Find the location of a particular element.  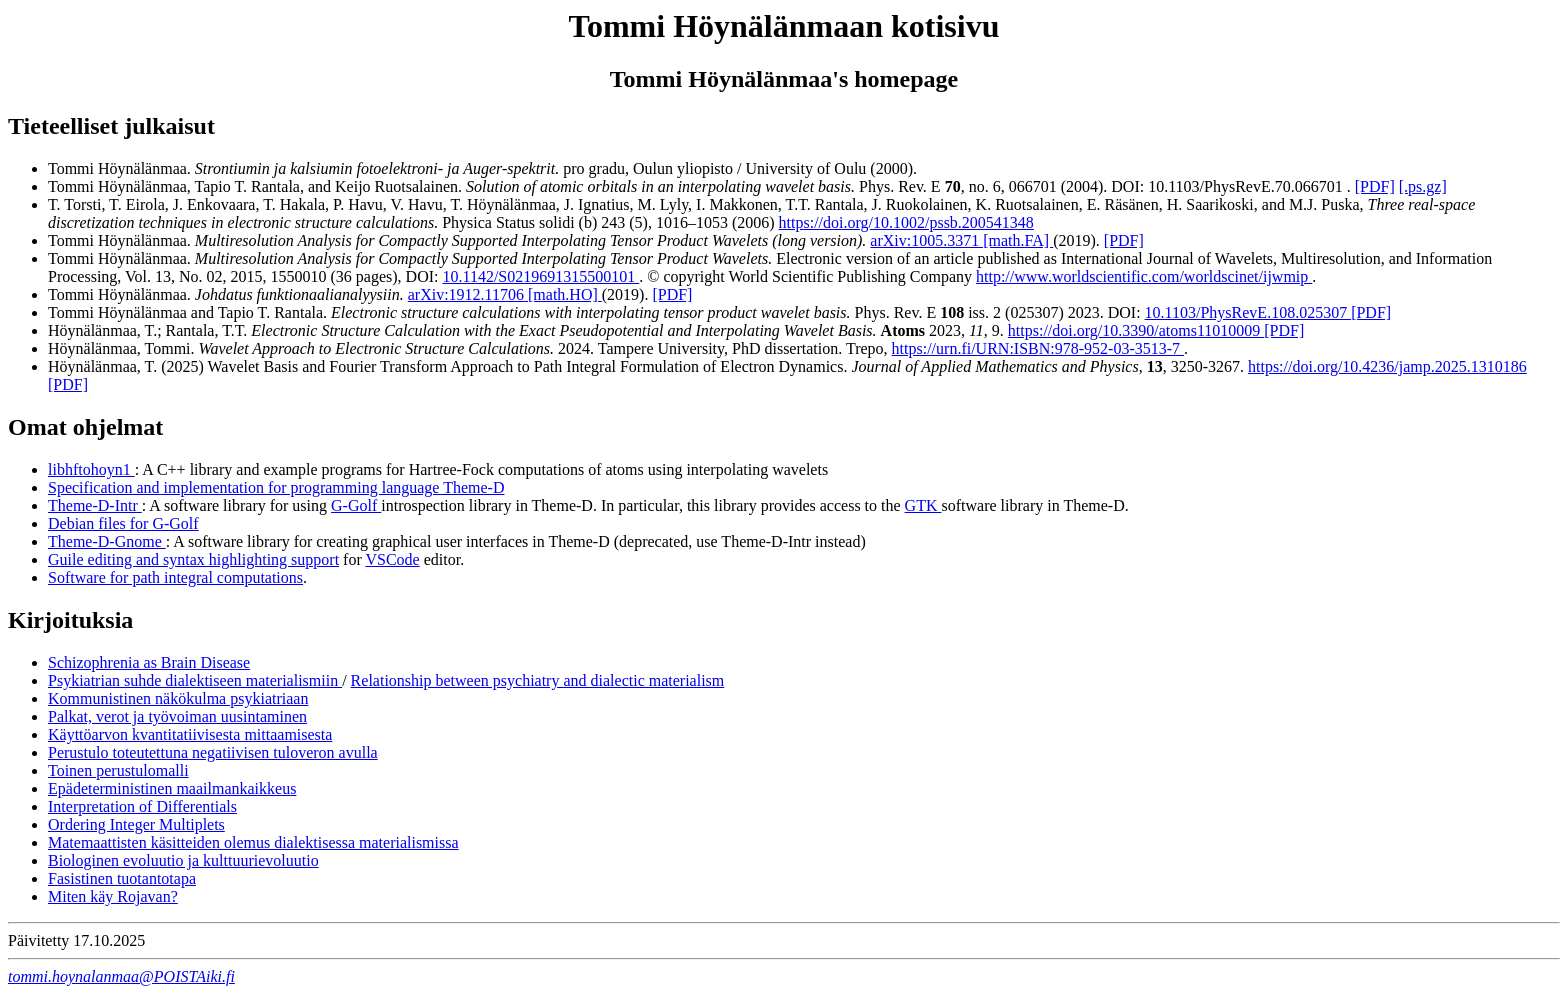

Epädeterministinen maailmankaikkeus is located at coordinates (172, 788).